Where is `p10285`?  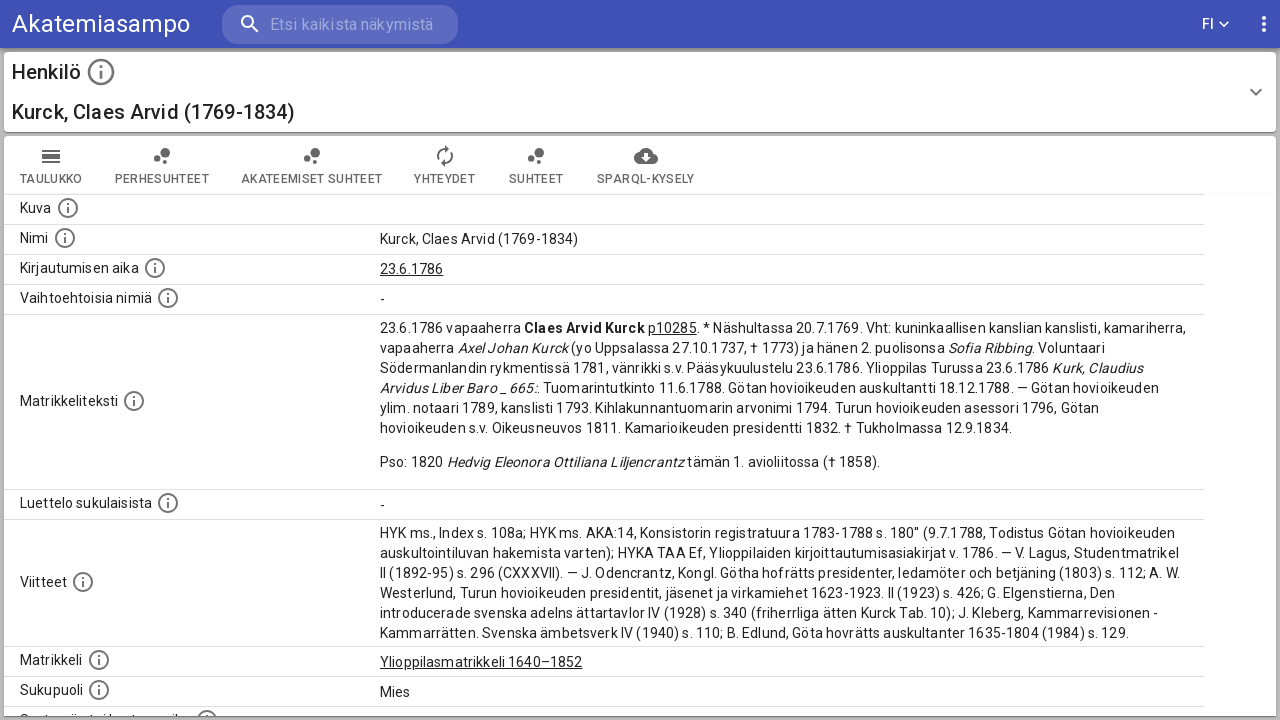
p10285 is located at coordinates (672, 328).